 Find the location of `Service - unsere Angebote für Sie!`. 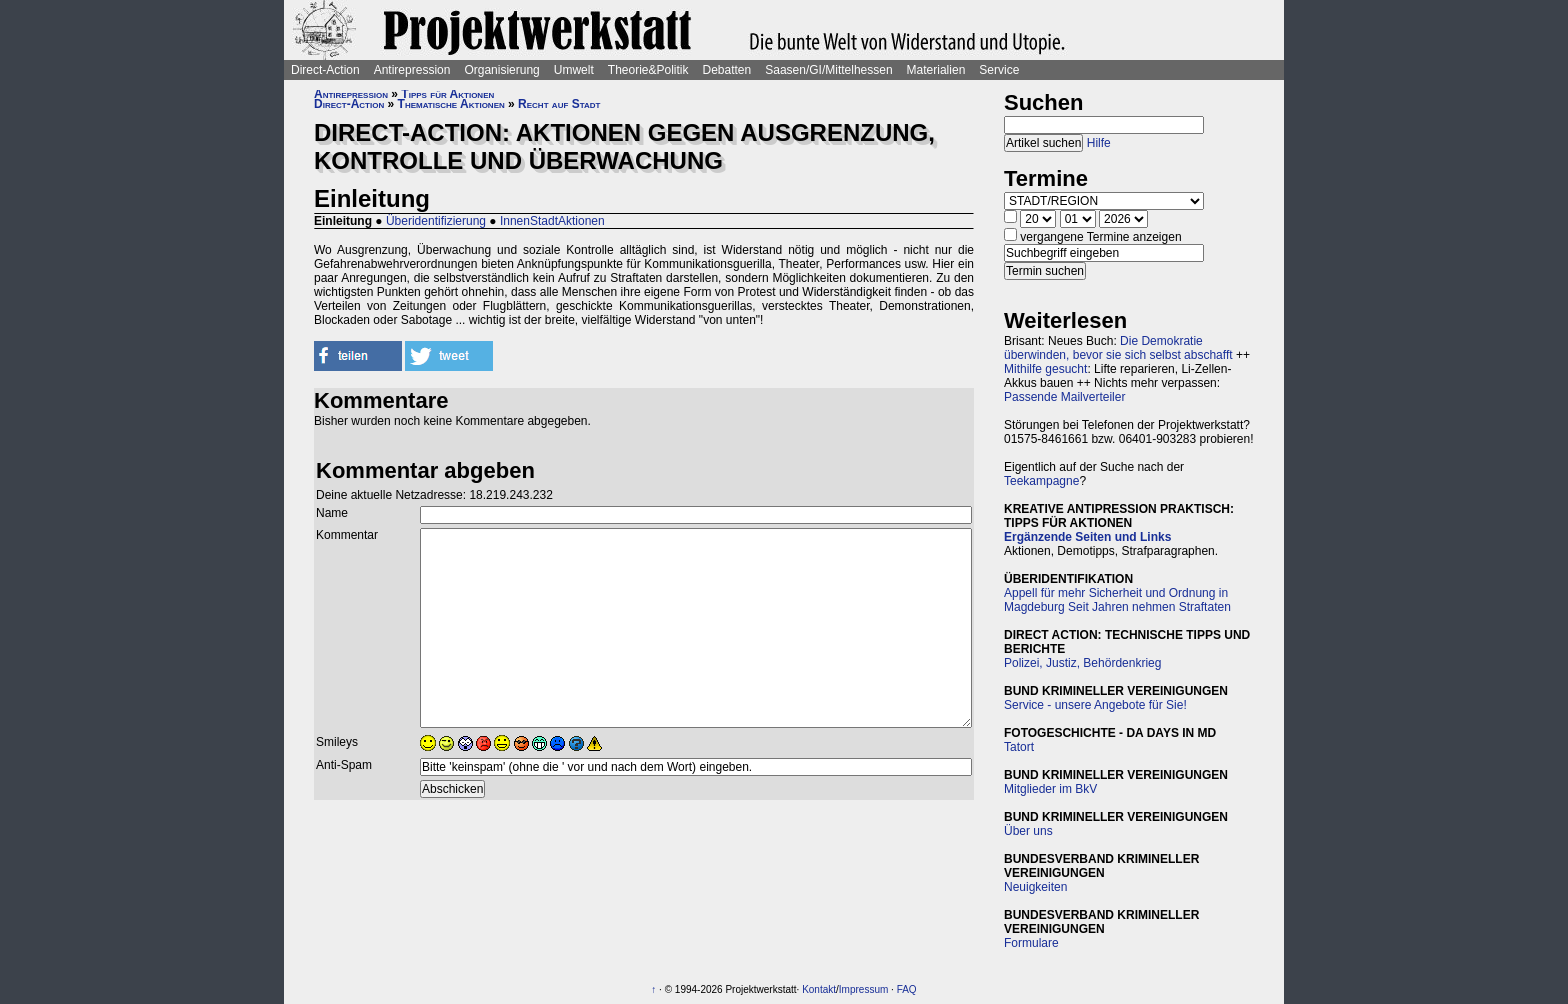

Service - unsere Angebote für Sie! is located at coordinates (1095, 705).